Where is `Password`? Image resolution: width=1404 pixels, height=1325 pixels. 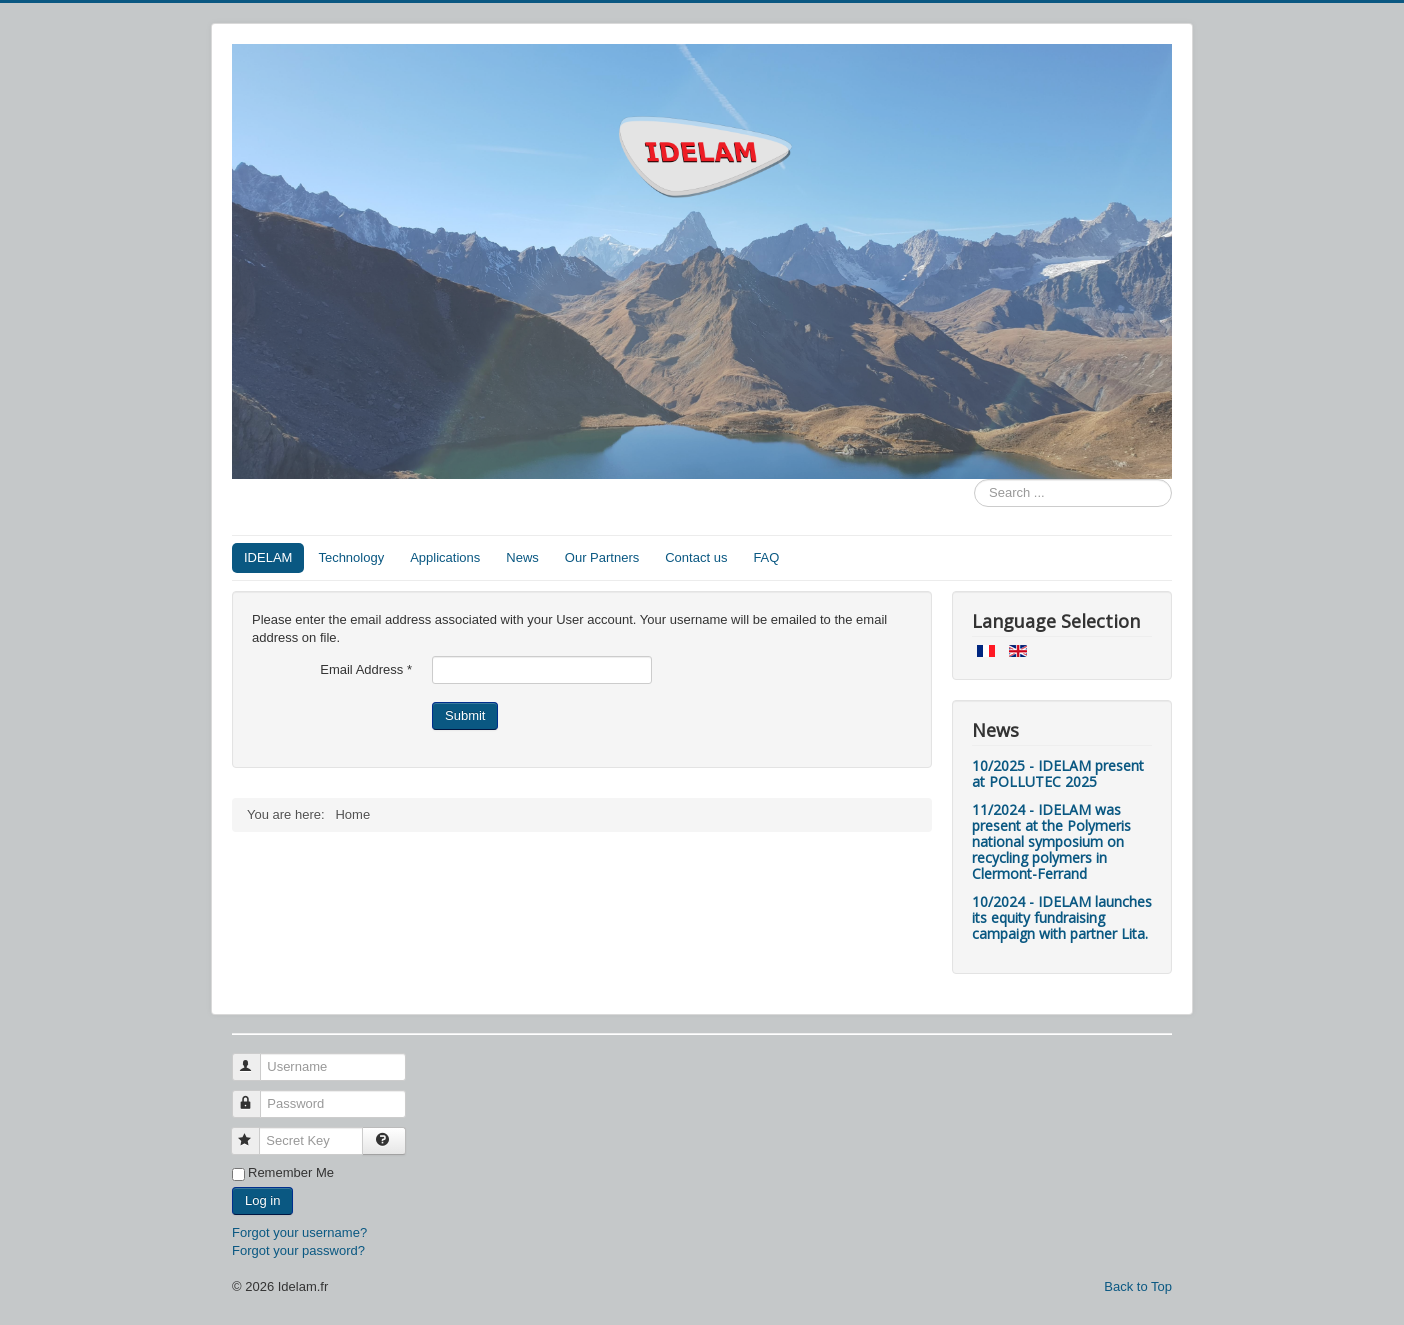
Password is located at coordinates (255, 1095).